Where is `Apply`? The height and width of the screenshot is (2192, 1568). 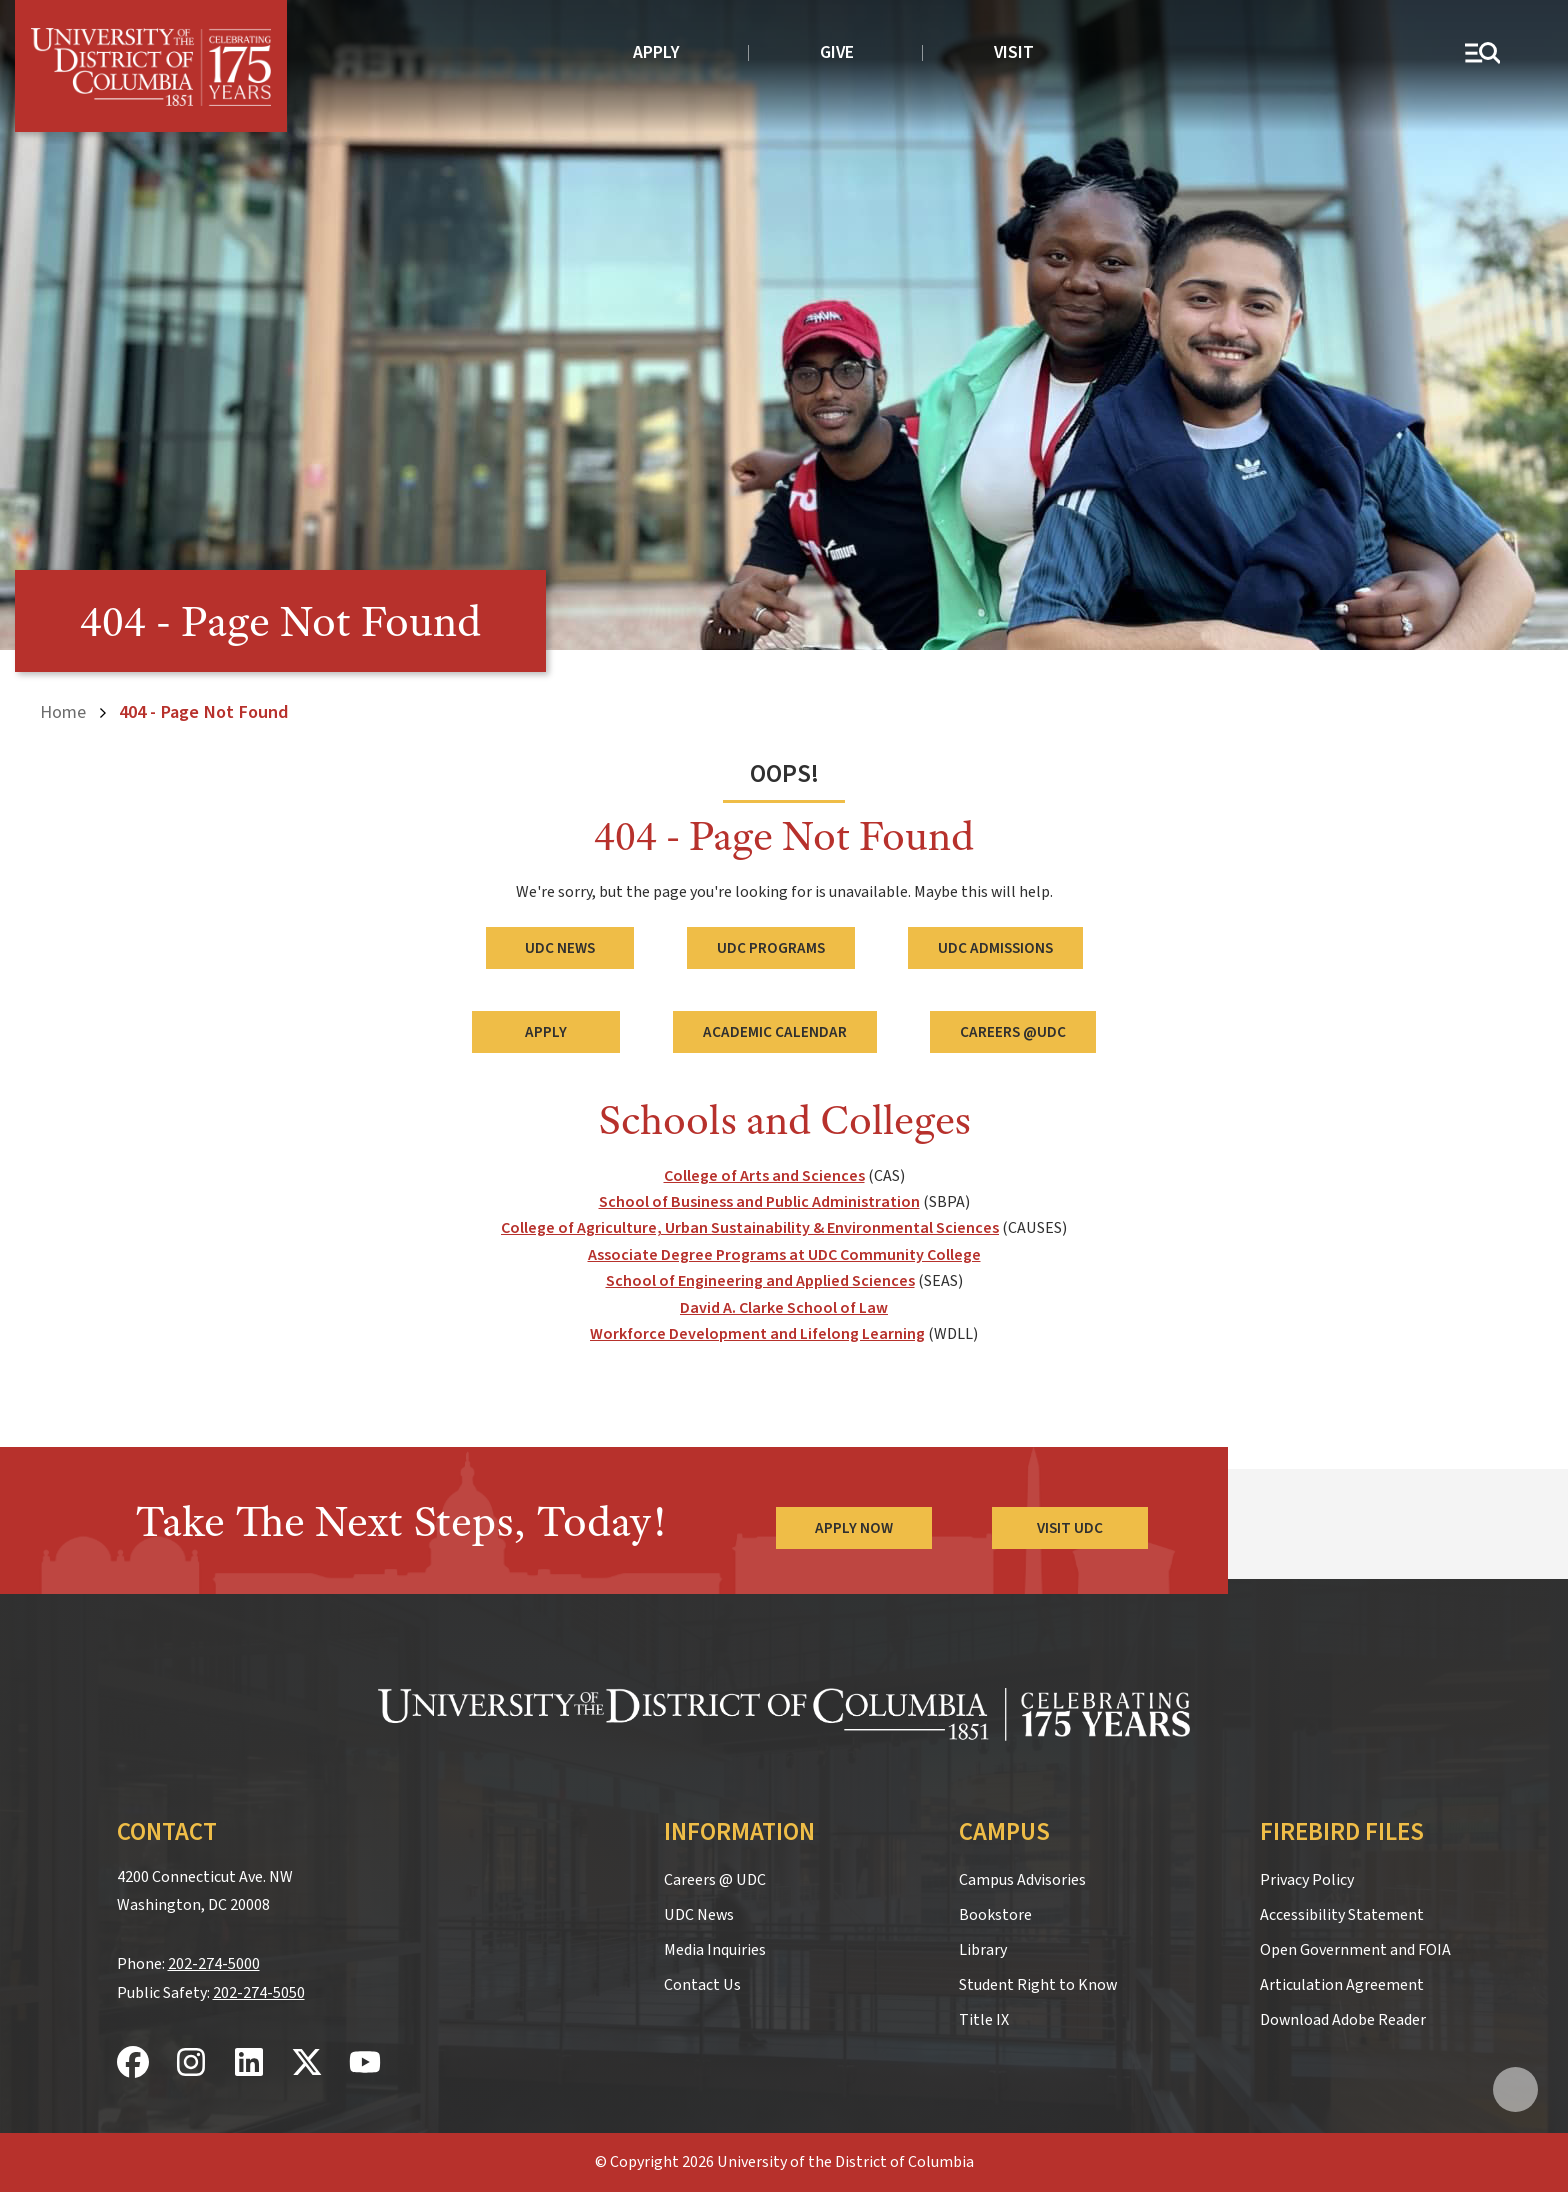 Apply is located at coordinates (656, 52).